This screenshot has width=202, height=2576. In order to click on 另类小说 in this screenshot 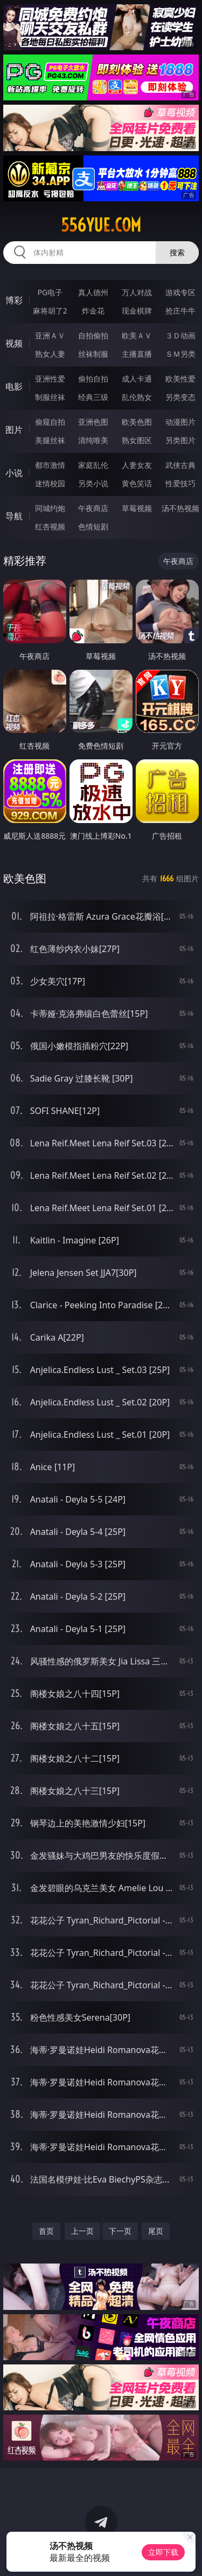, I will do `click(93, 483)`.